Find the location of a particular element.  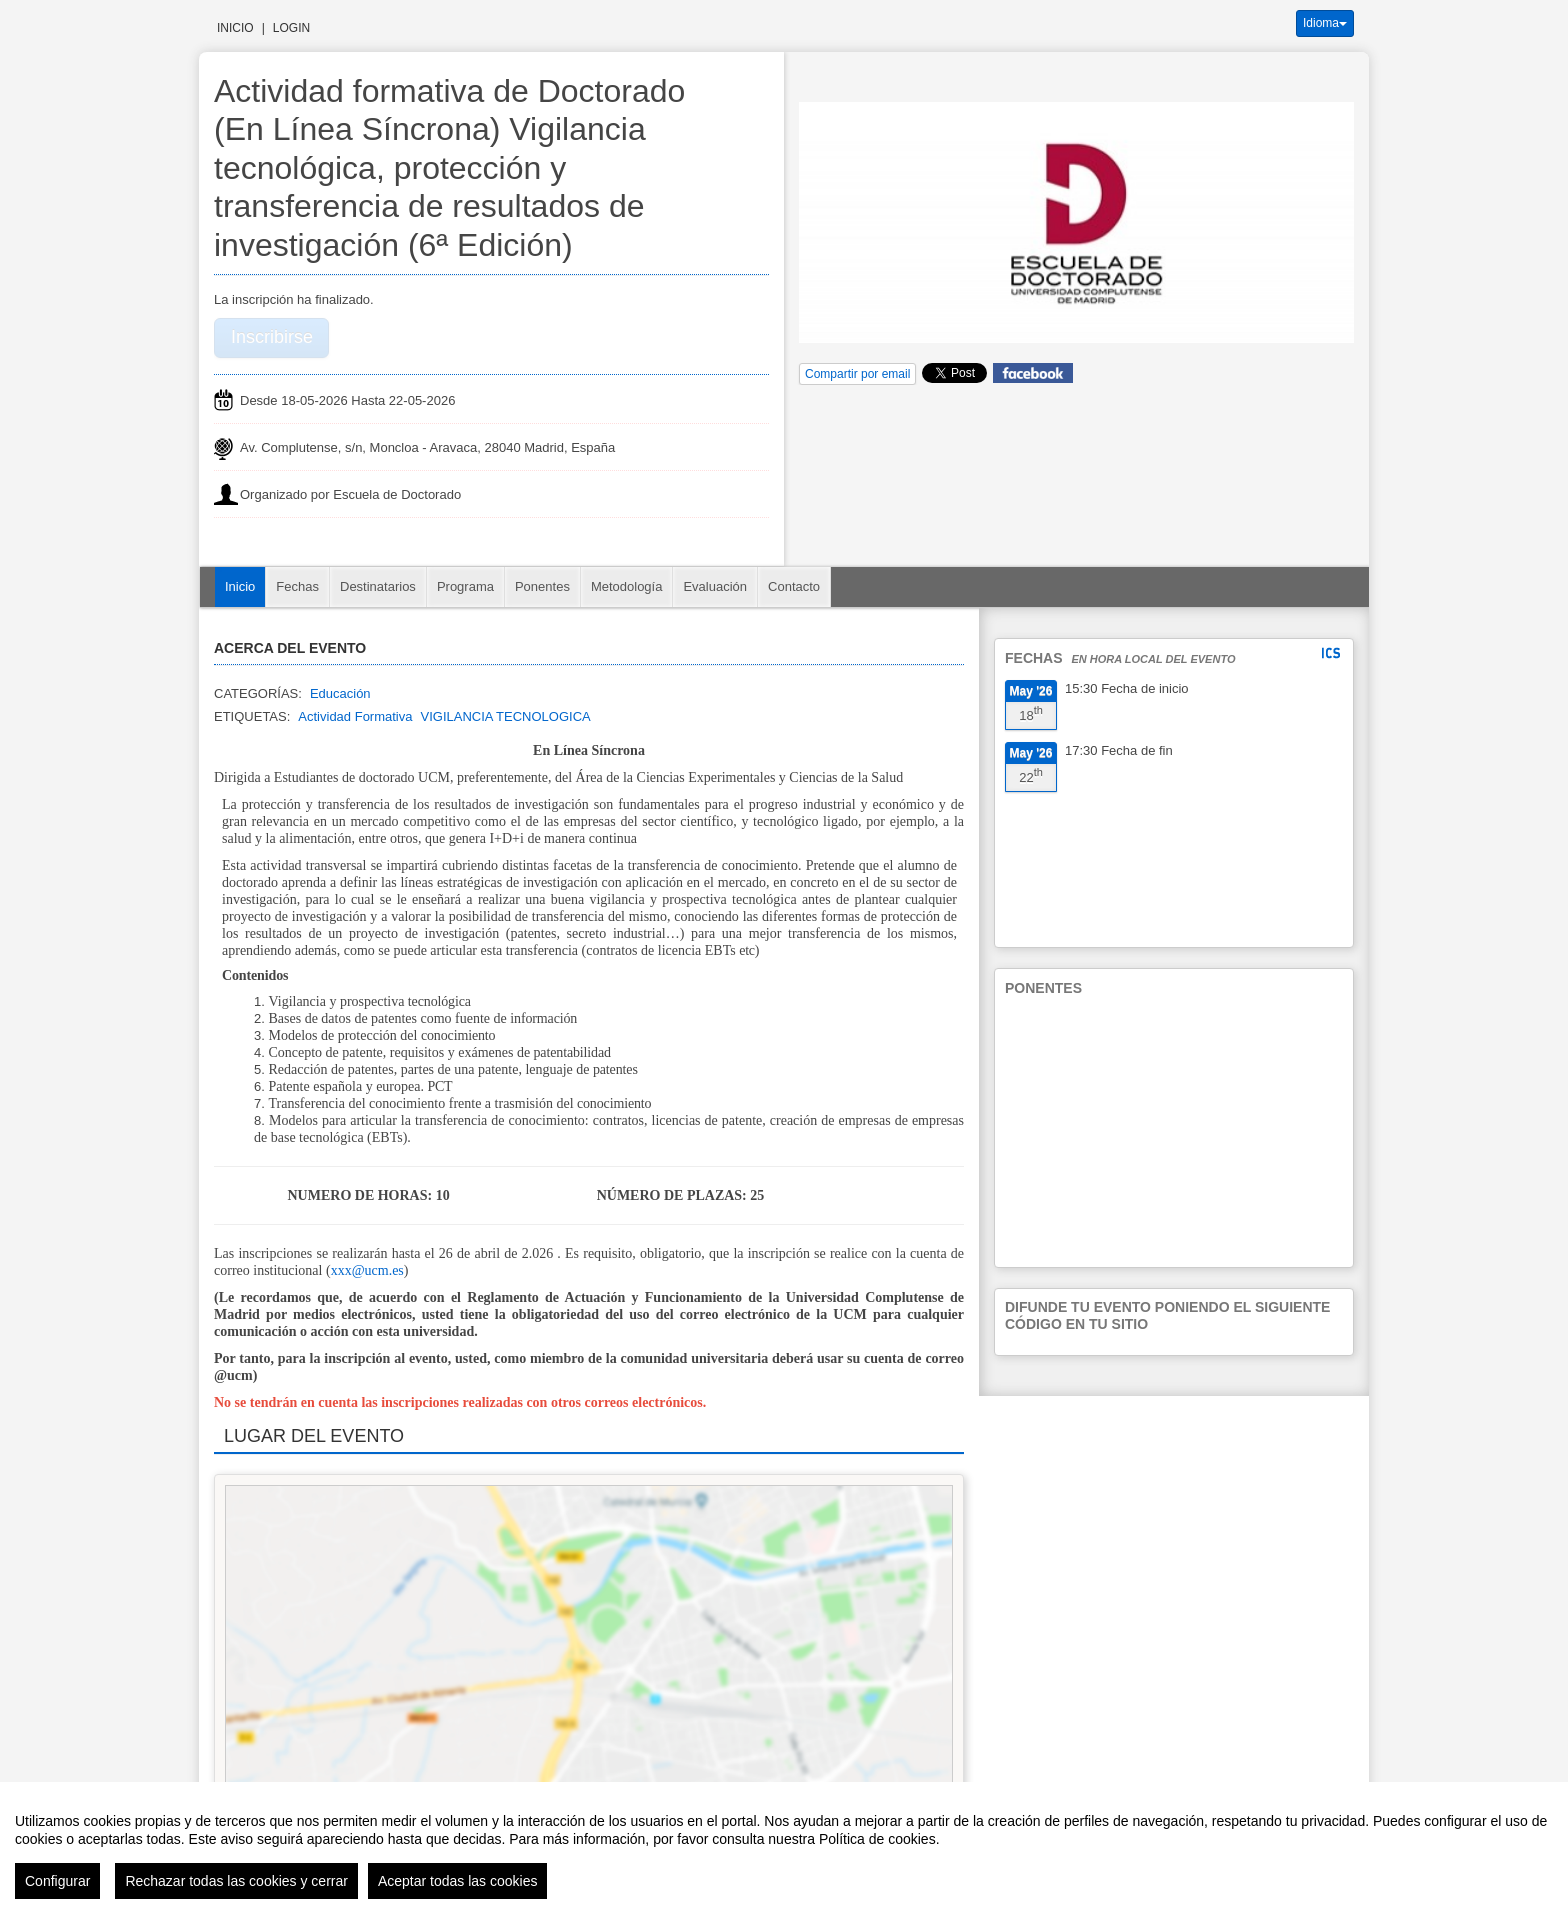

Actividad Formativa is located at coordinates (355, 716).